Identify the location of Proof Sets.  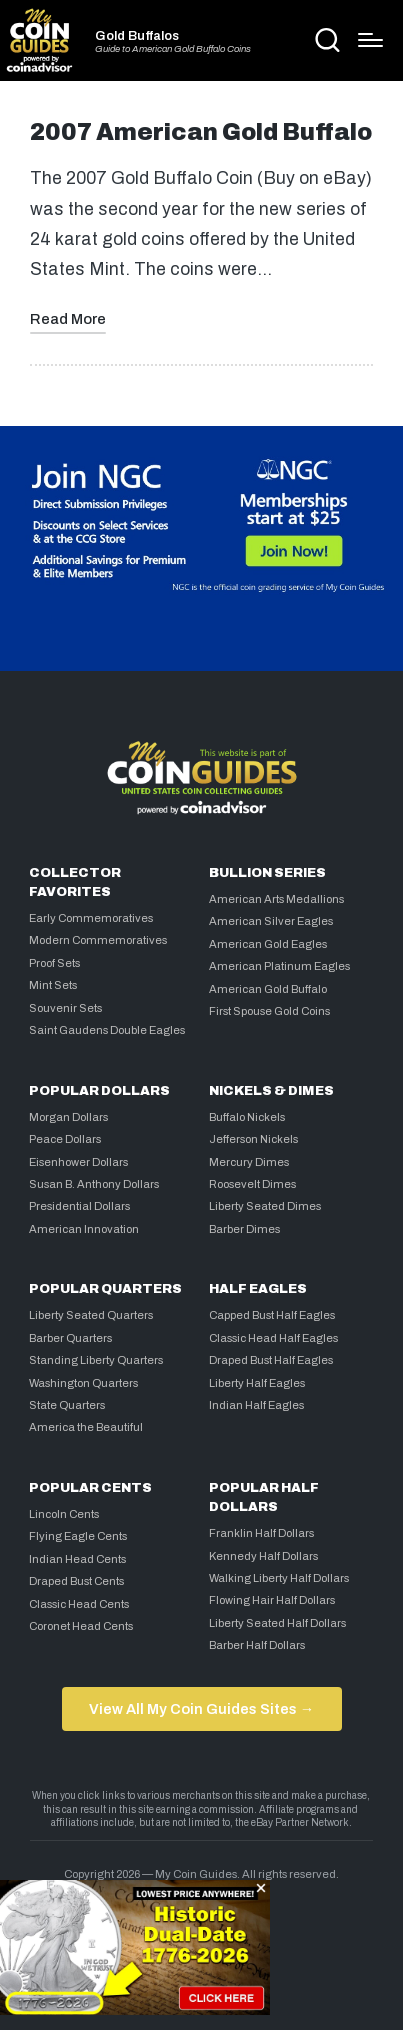
(54, 963).